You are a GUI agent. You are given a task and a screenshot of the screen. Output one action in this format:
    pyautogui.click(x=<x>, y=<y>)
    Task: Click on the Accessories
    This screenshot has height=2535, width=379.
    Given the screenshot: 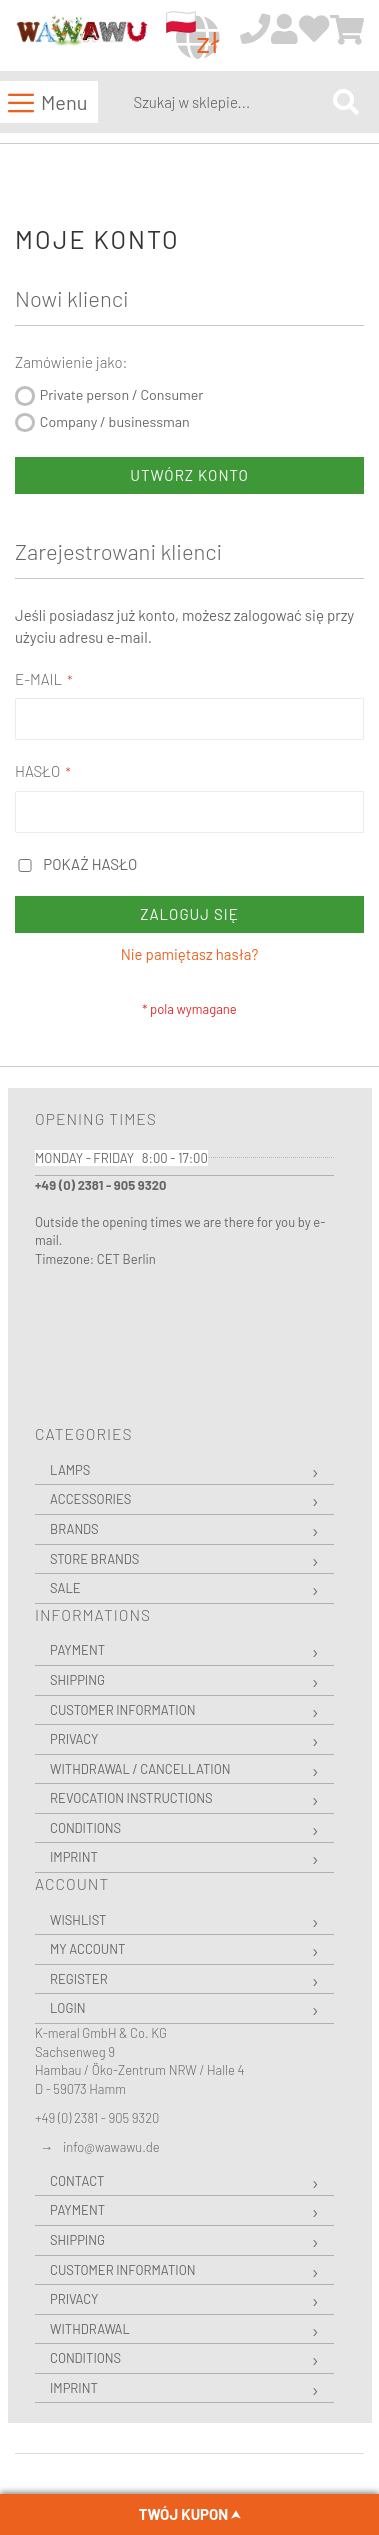 What is the action you would take?
    pyautogui.click(x=90, y=1499)
    